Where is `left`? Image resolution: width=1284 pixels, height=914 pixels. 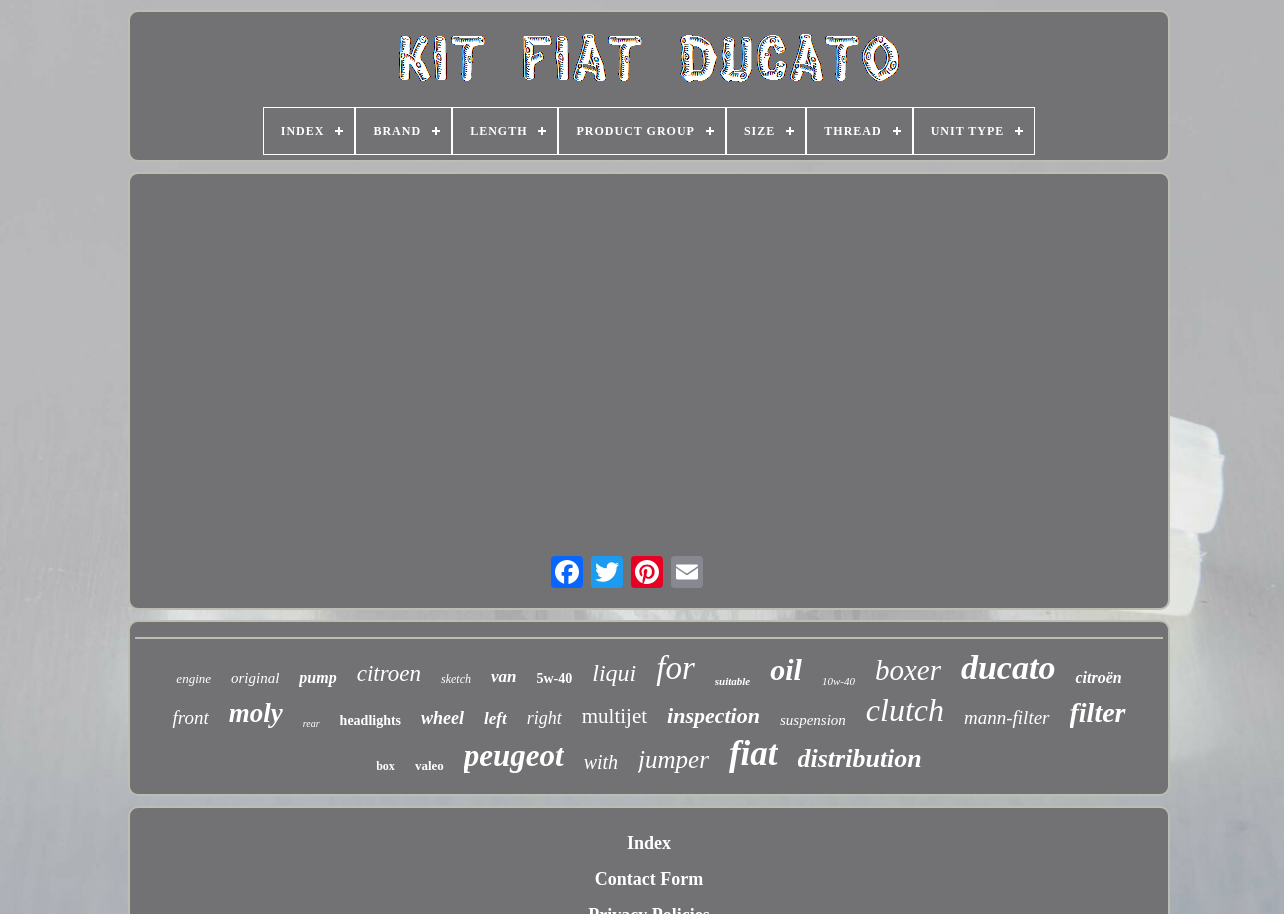
left is located at coordinates (495, 718).